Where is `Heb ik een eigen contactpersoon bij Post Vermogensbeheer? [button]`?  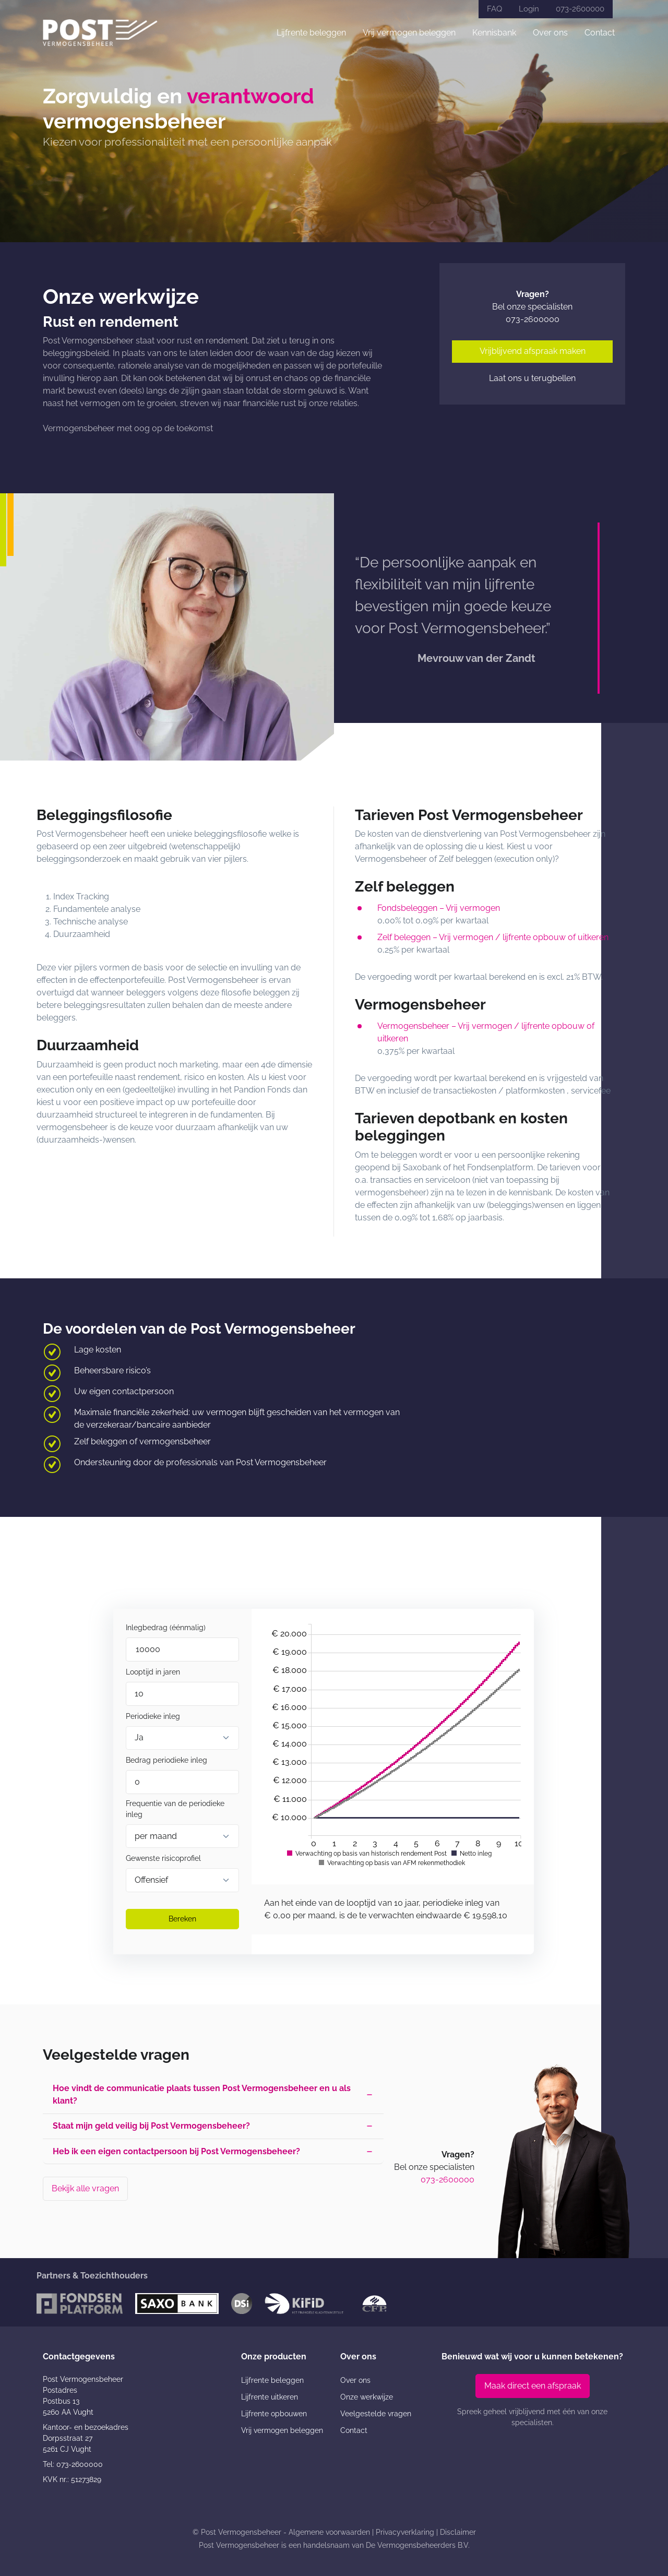 Heb ik een eigen contactpersoon bij Post Vermogensbeheer? [button] is located at coordinates (177, 2152).